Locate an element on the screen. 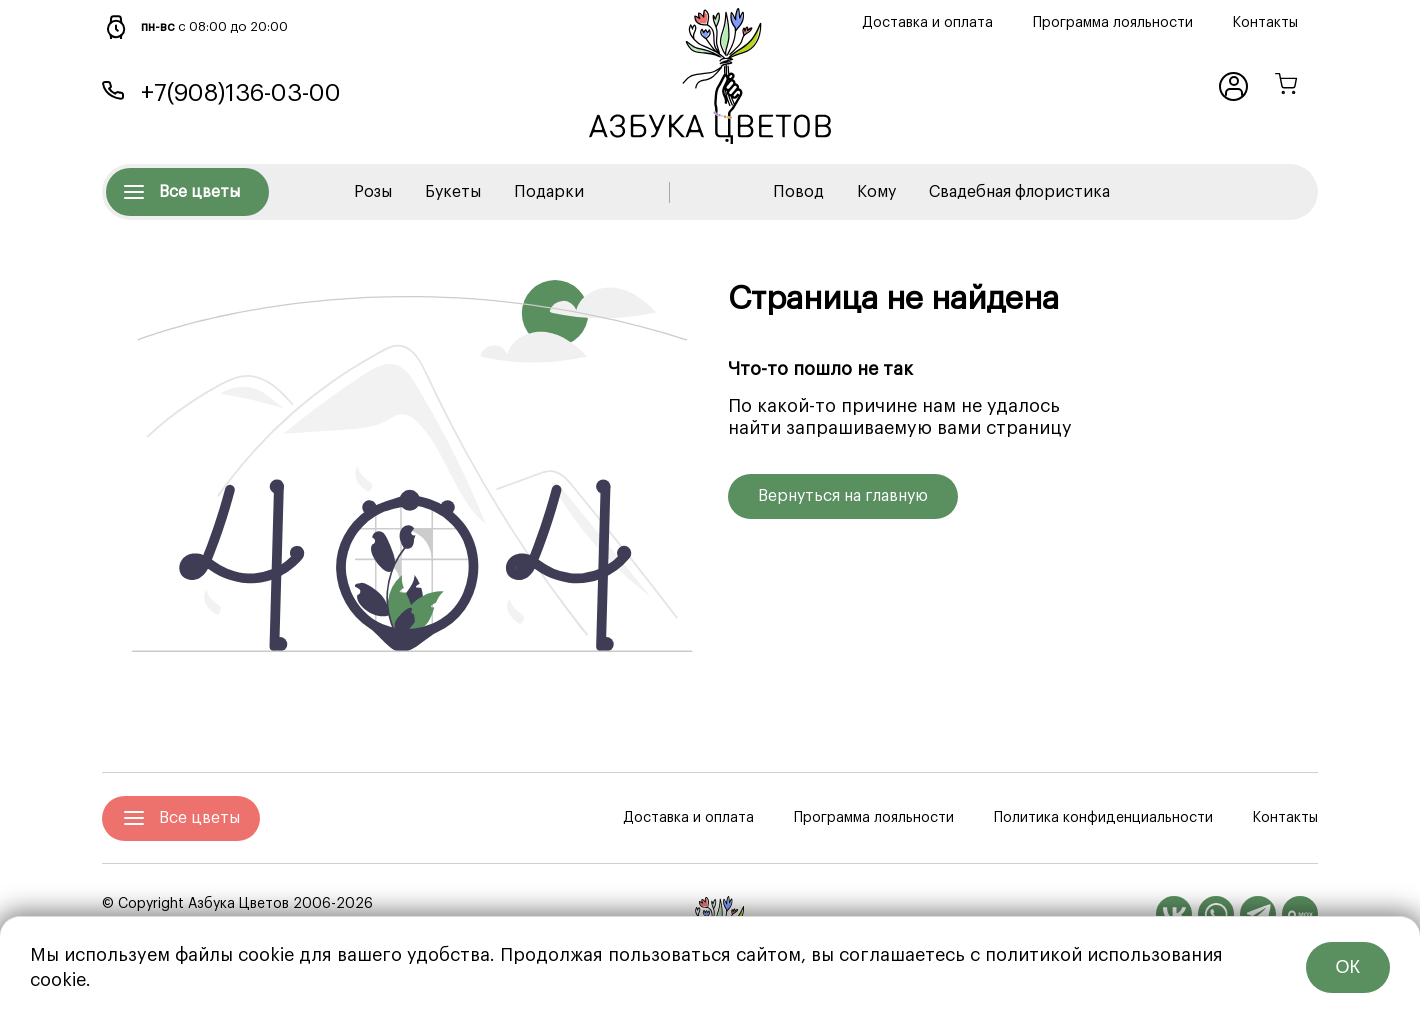 The image size is (1420, 1018). [Корзина] is located at coordinates (1286, 86).